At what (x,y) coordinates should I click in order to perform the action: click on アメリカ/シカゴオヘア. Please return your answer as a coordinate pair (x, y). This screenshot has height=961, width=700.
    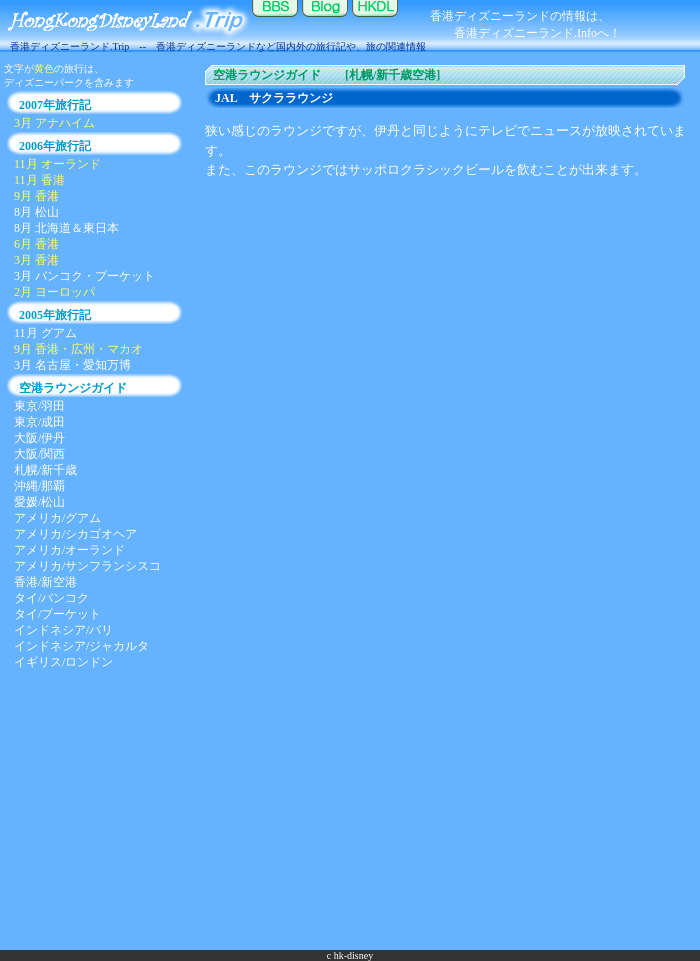
    Looking at the image, I should click on (75, 534).